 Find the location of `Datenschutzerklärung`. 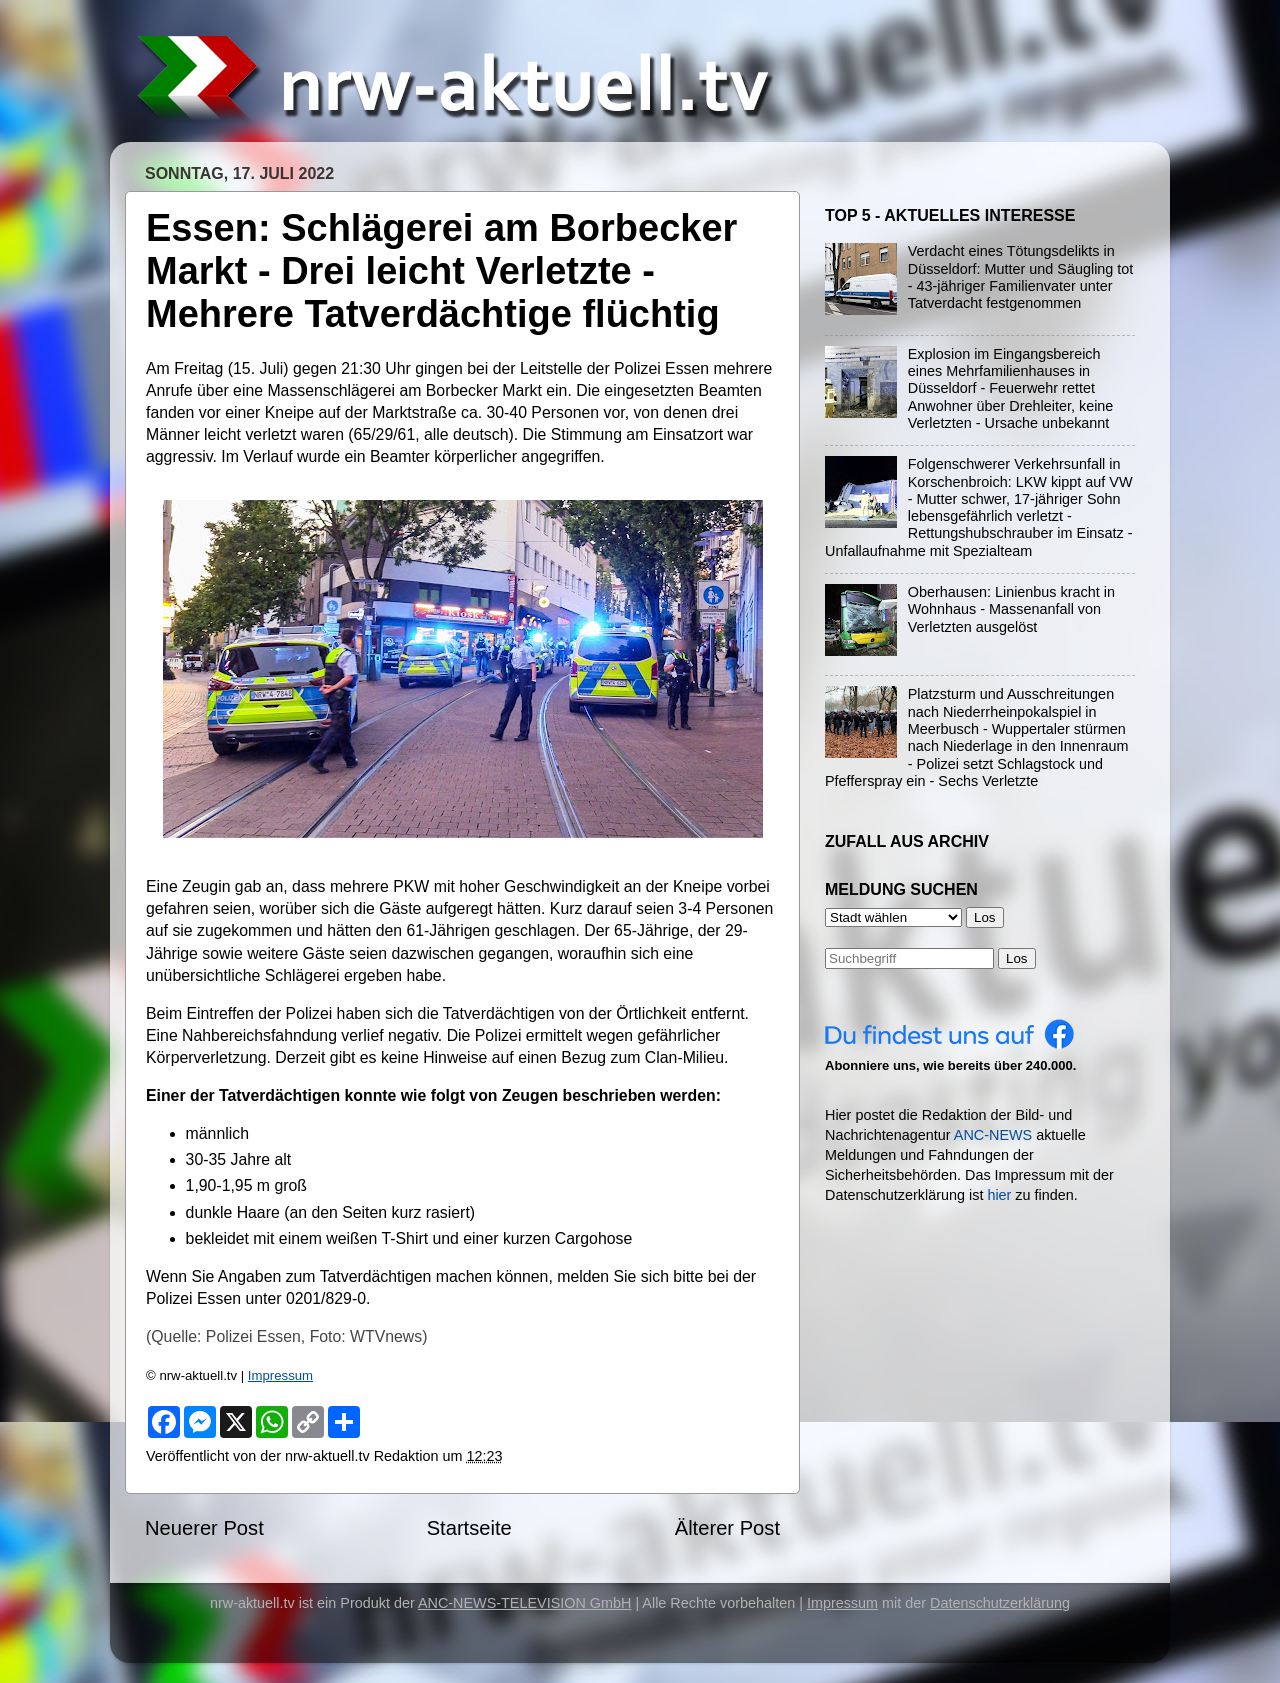

Datenschutzerklärung is located at coordinates (1000, 1603).